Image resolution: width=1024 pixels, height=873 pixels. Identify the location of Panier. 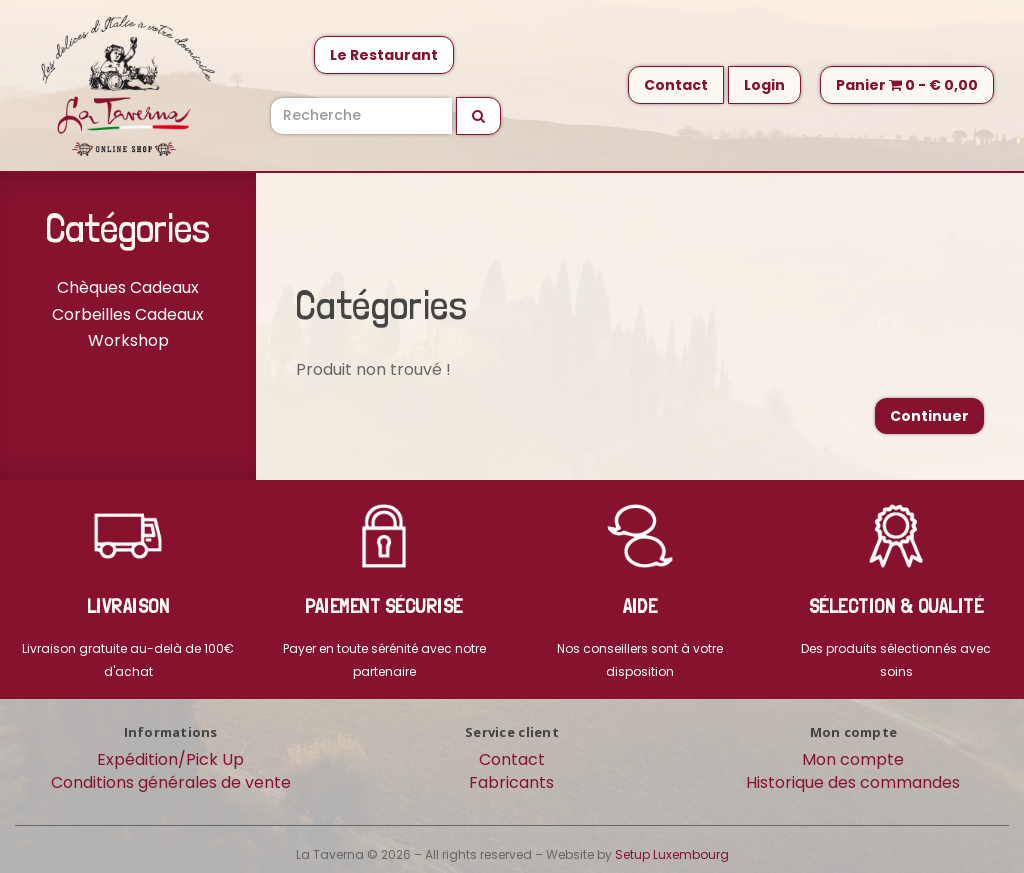
(907, 85).